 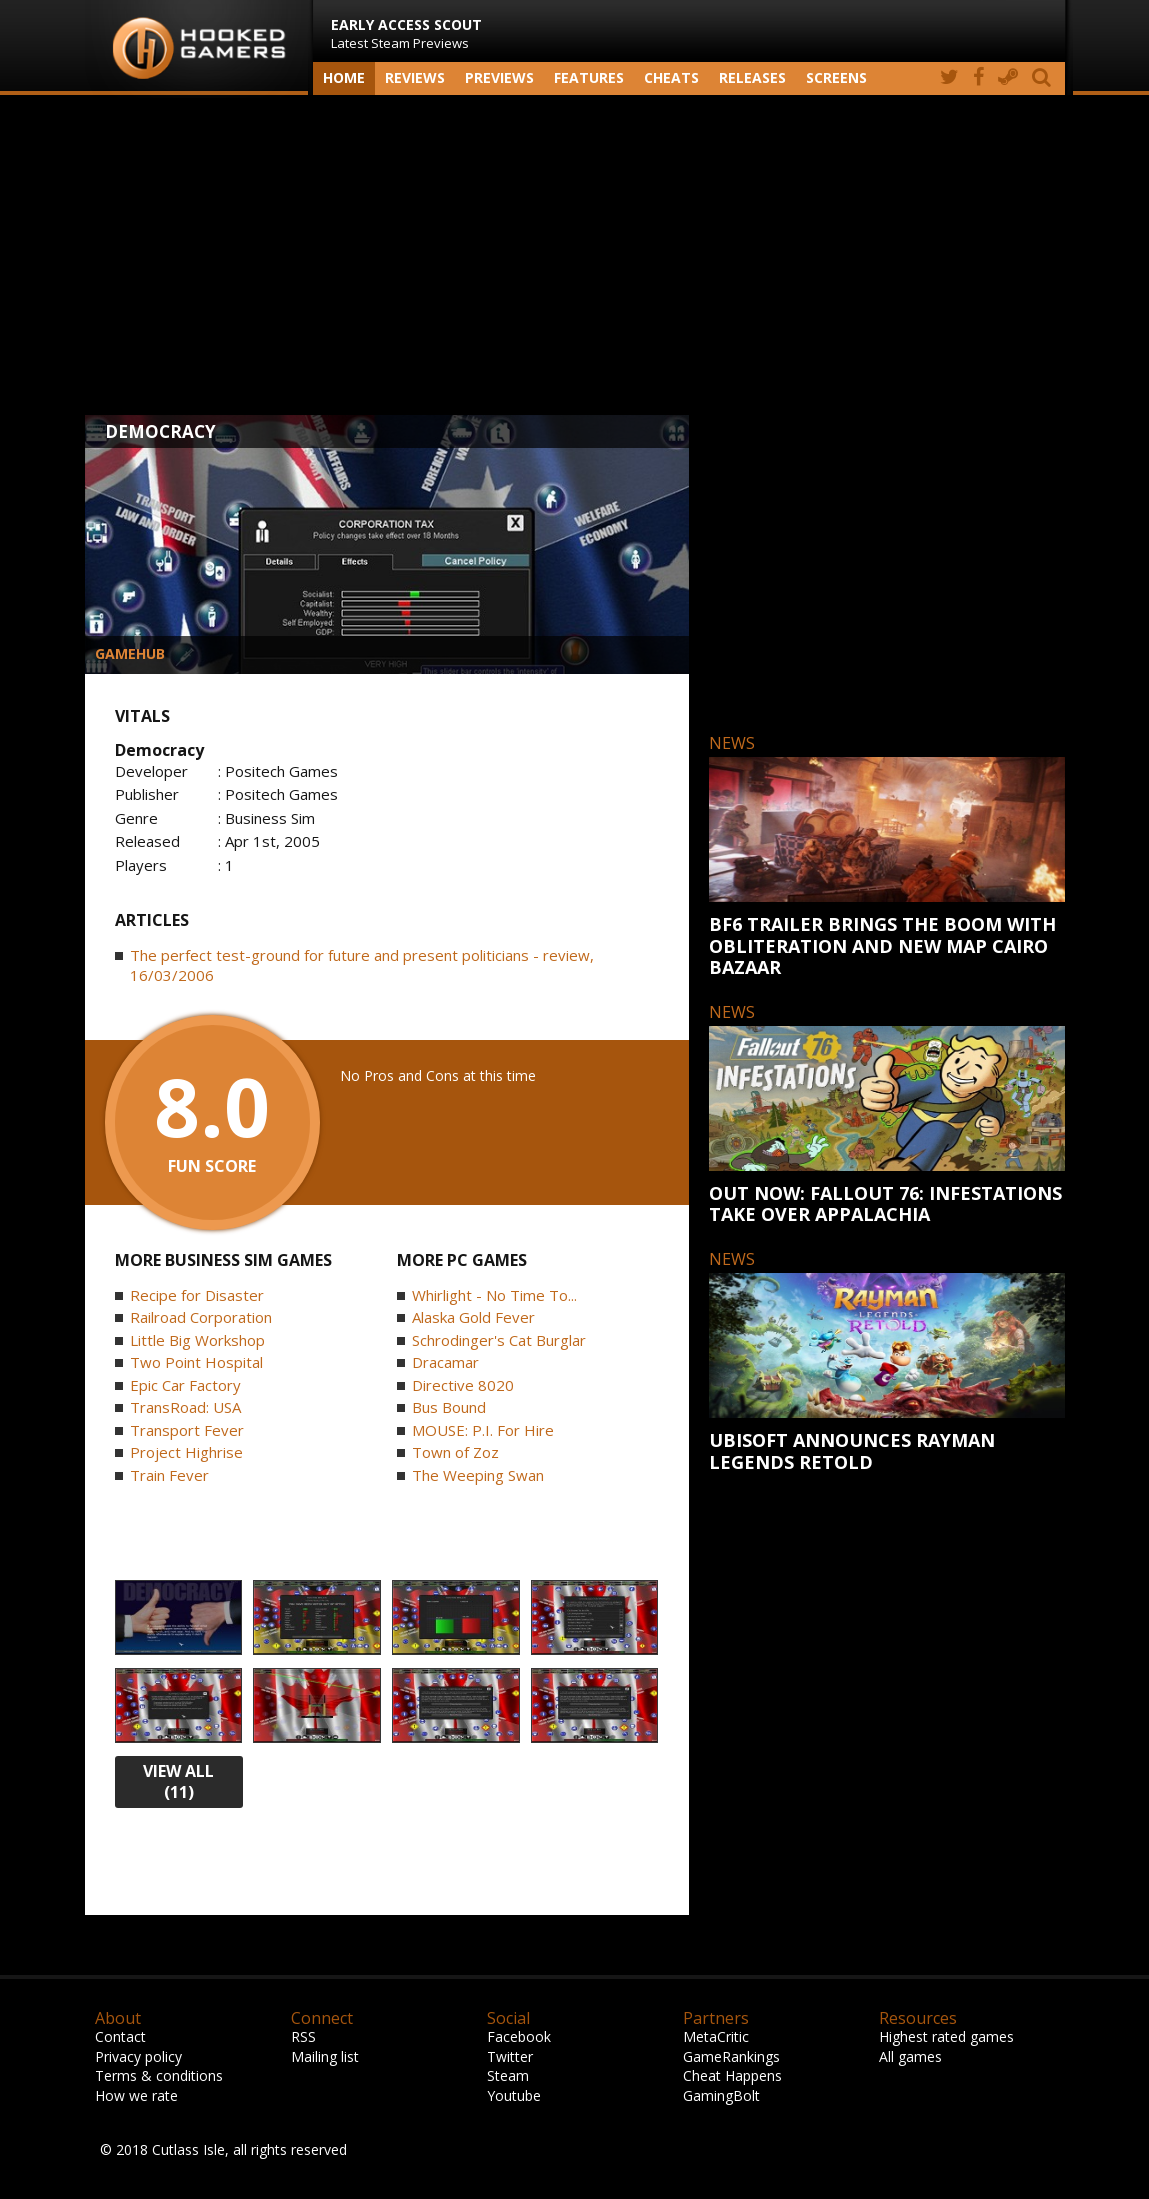 I want to click on Dracamar, so click(x=445, y=1362).